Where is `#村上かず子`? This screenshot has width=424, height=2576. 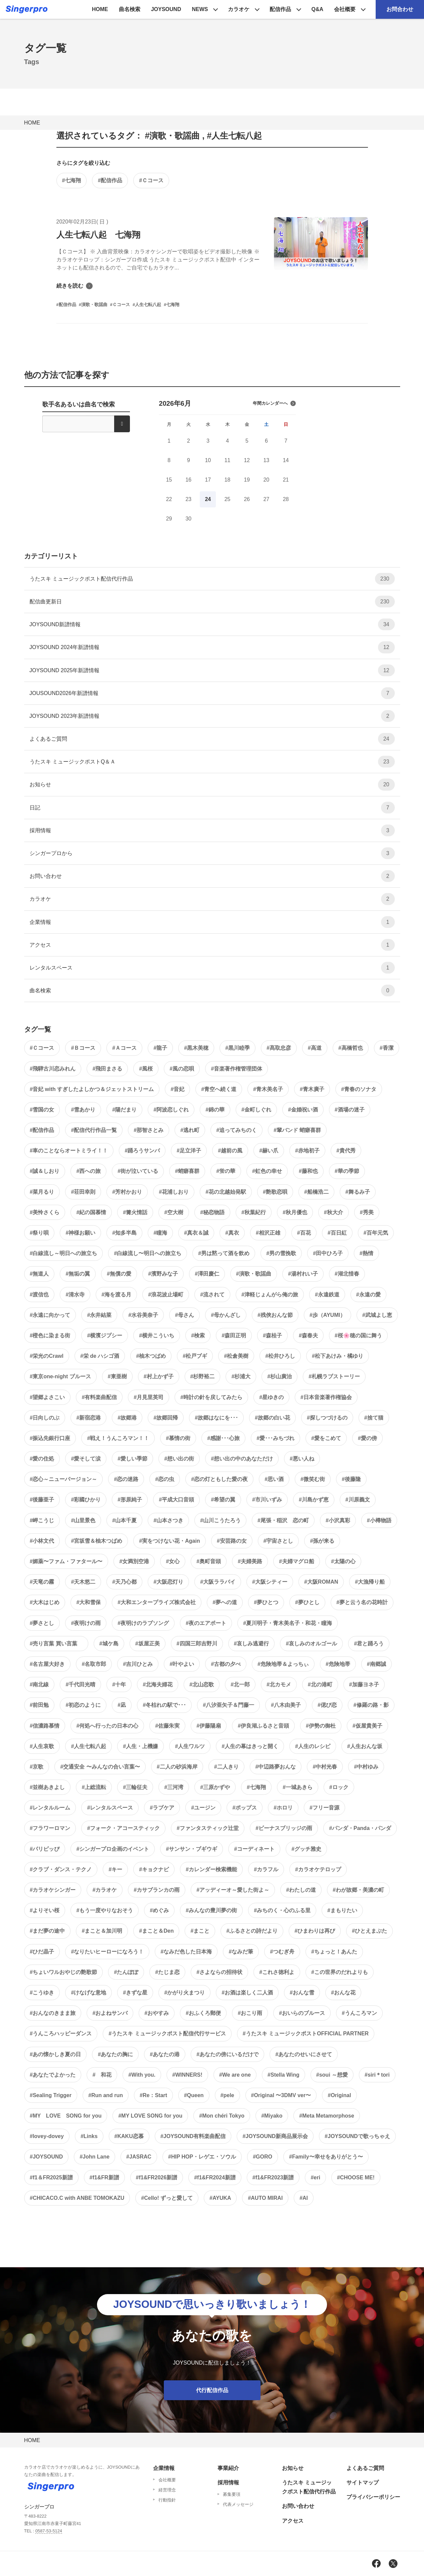 #村上かず子 is located at coordinates (159, 1376).